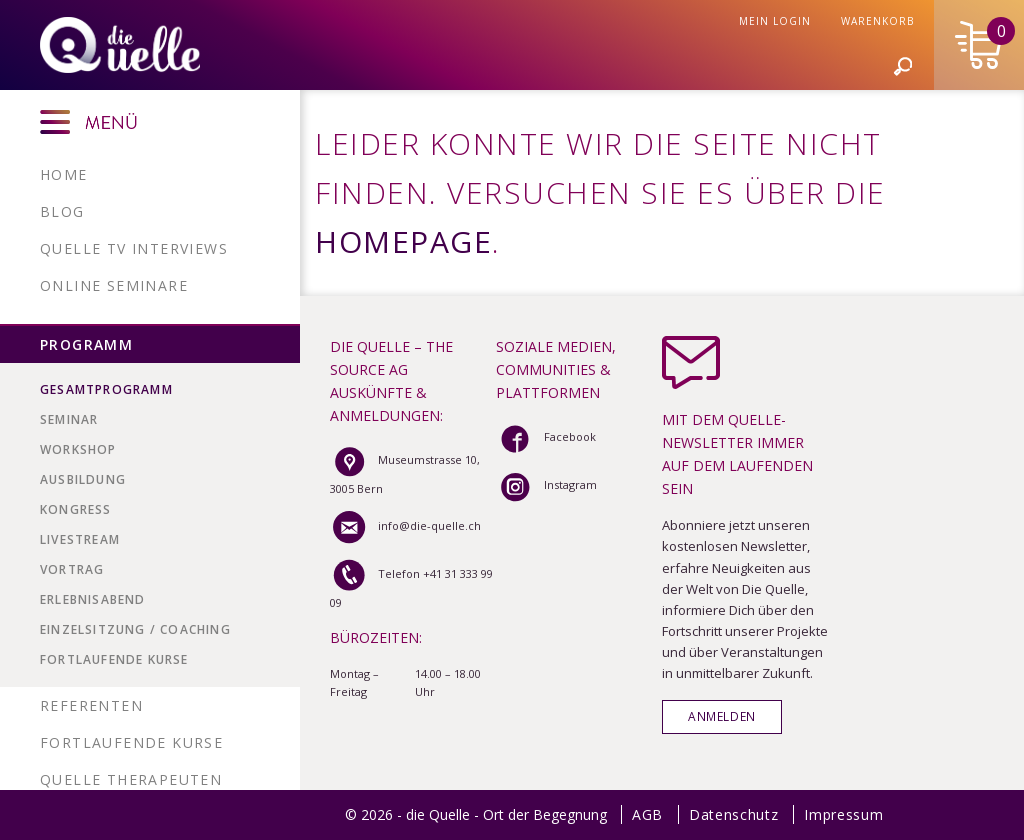  Describe the element at coordinates (83, 479) in the screenshot. I see `AUSBILDUNG` at that location.